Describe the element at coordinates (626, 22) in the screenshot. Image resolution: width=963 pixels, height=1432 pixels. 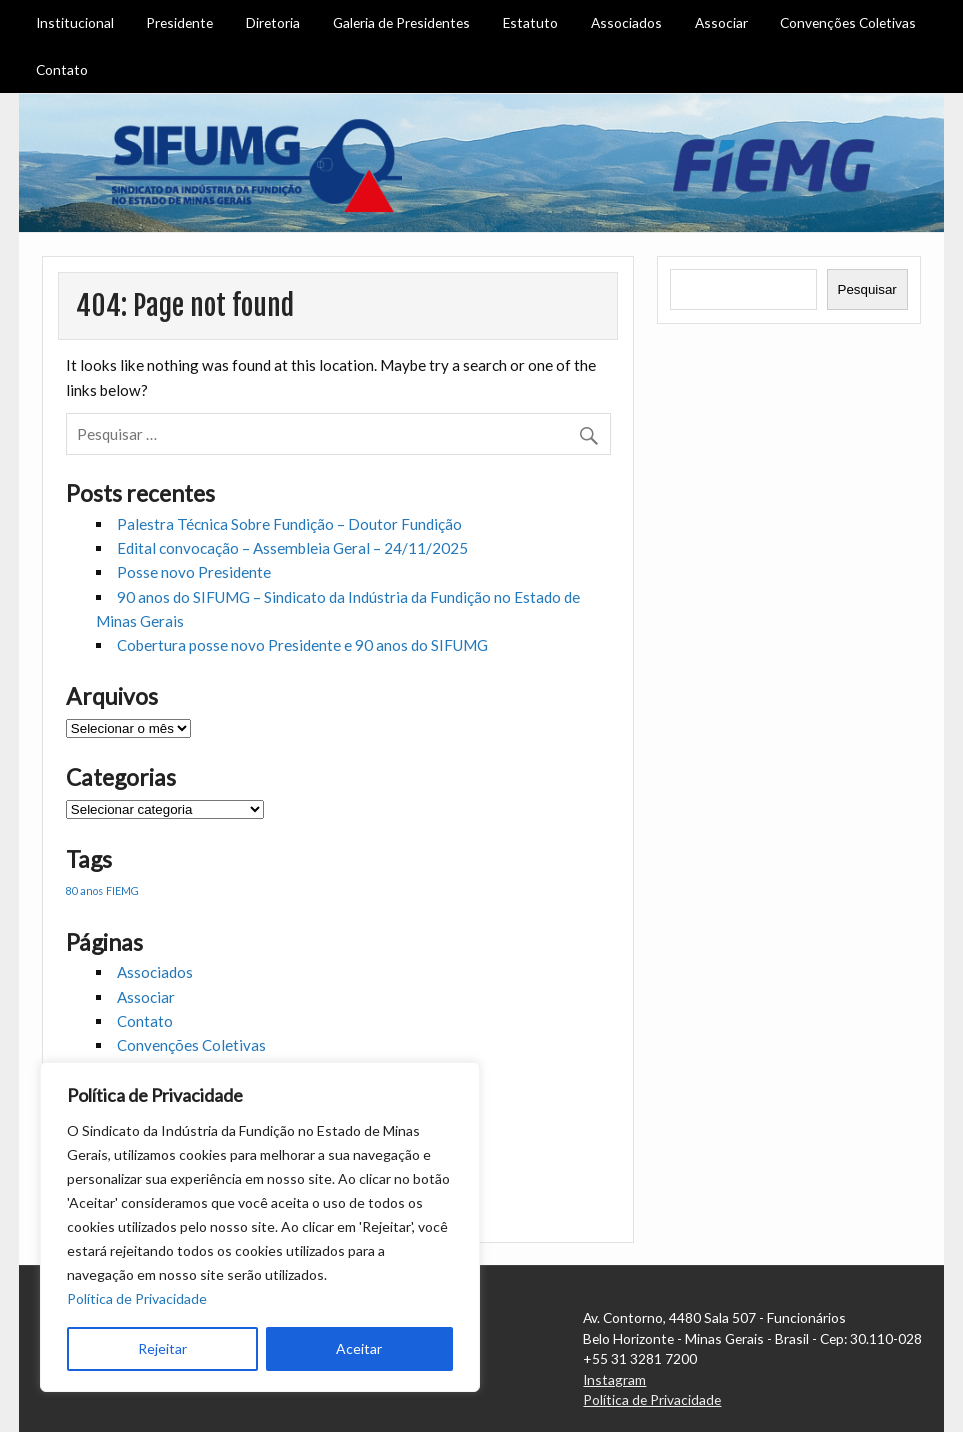
I see `Associados` at that location.